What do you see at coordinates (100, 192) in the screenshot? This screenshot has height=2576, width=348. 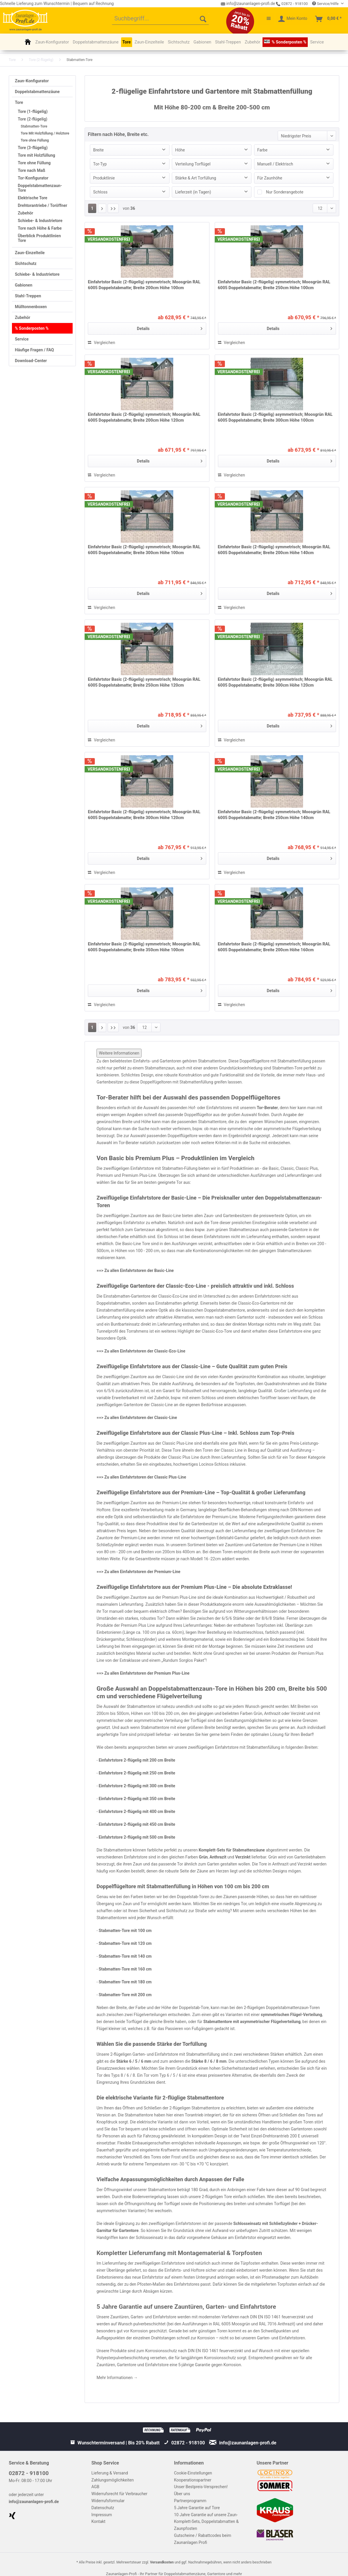 I see `Schloss` at bounding box center [100, 192].